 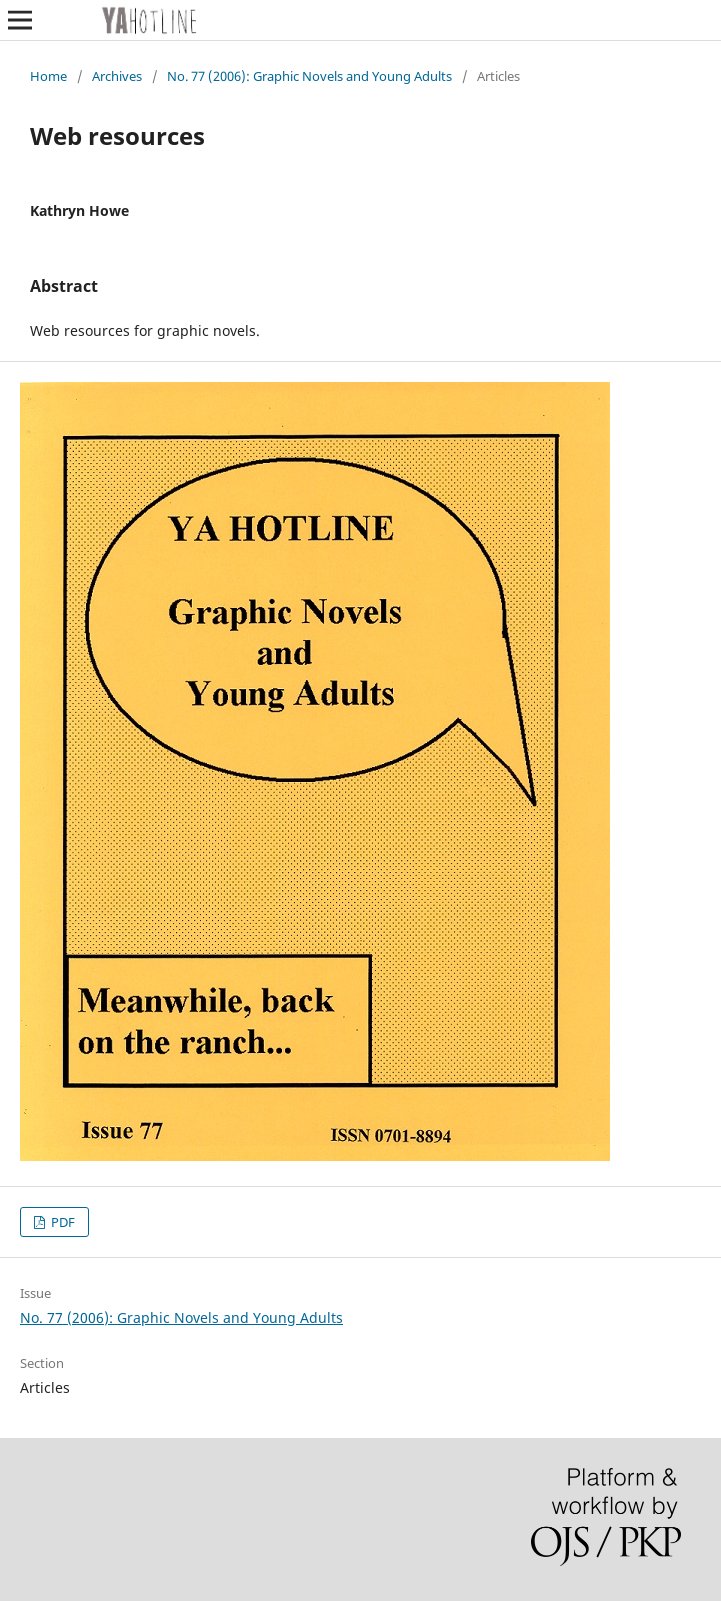 I want to click on Archives, so click(x=117, y=76).